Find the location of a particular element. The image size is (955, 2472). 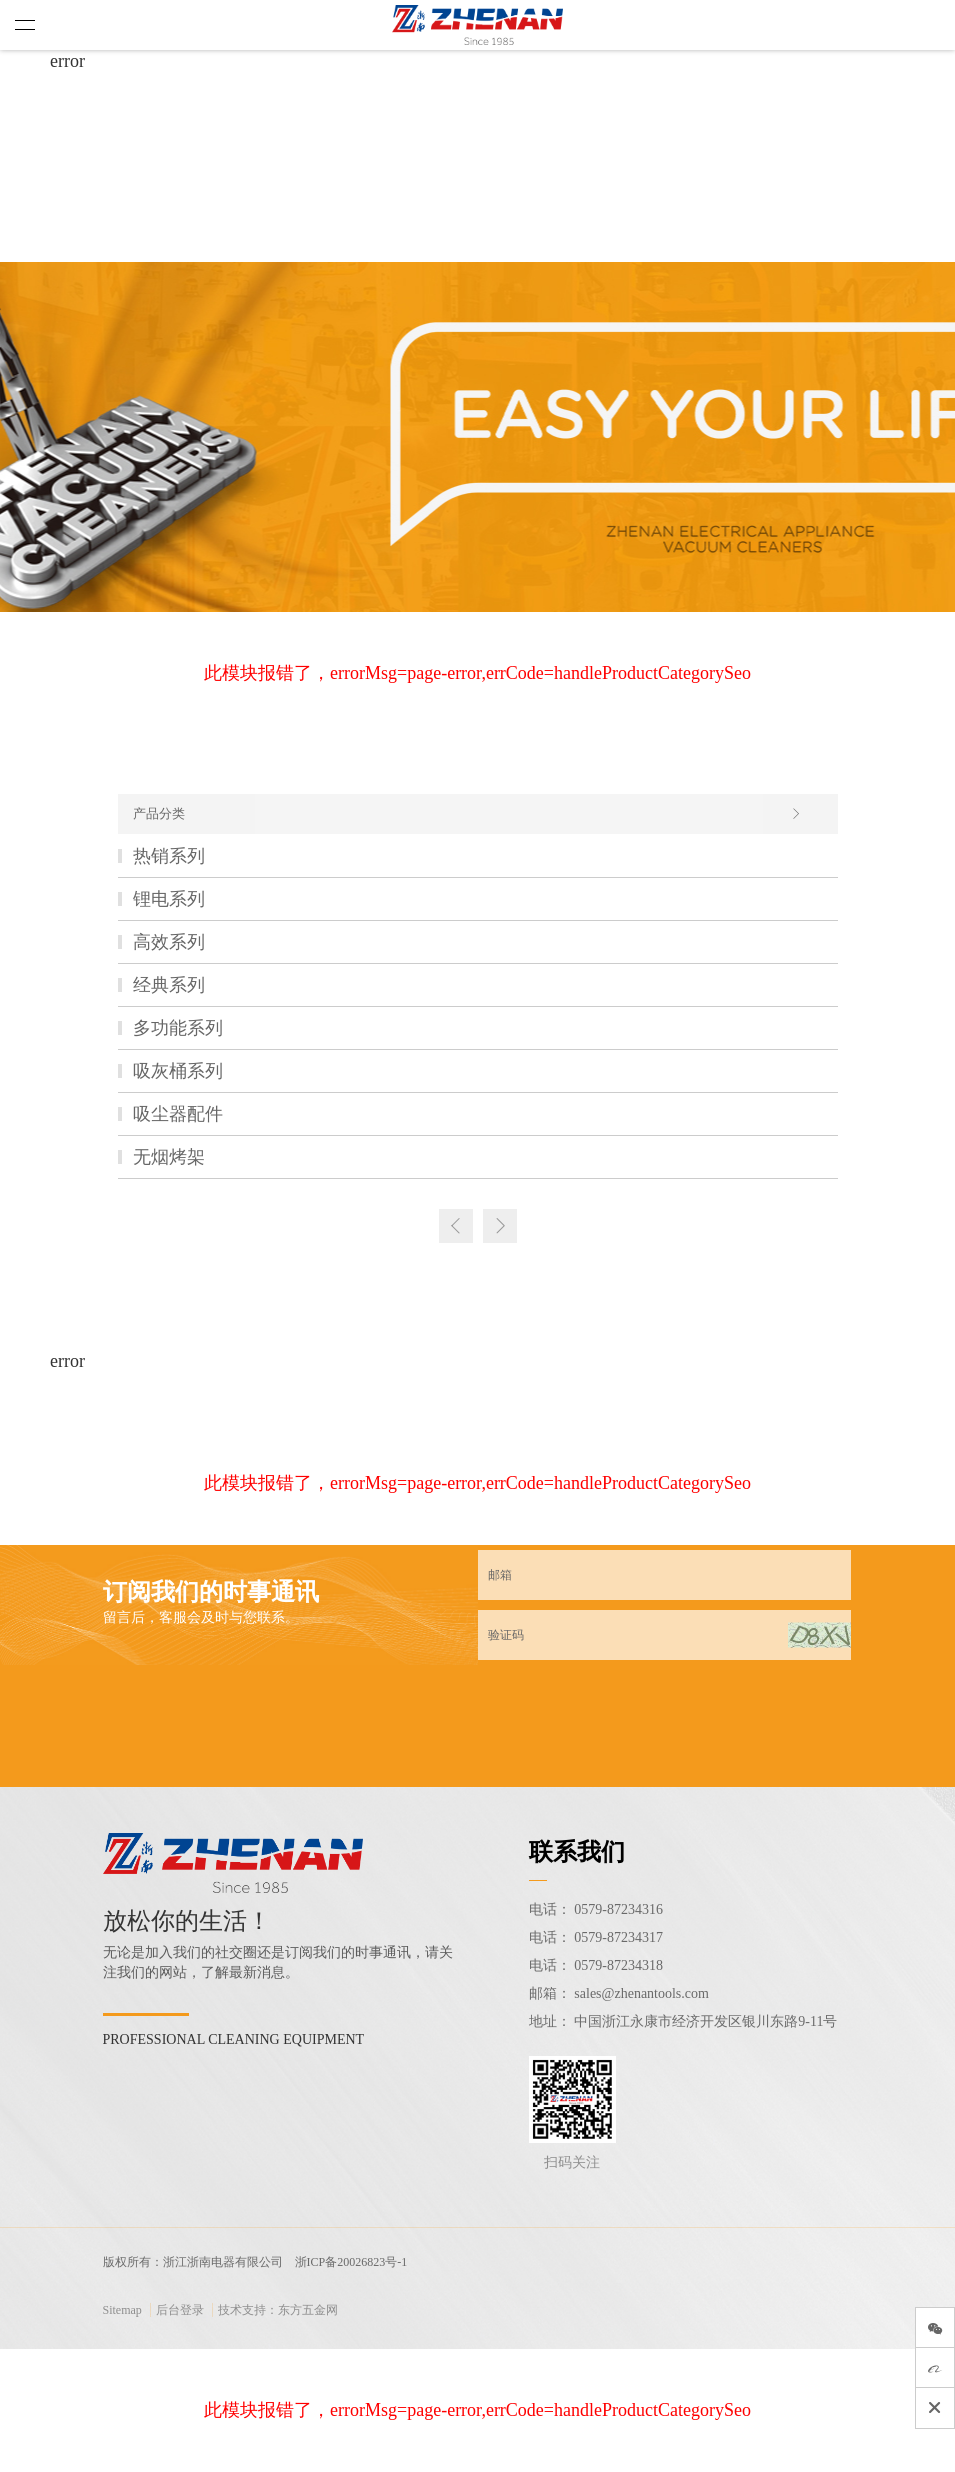

产品分类 is located at coordinates (467, 814).